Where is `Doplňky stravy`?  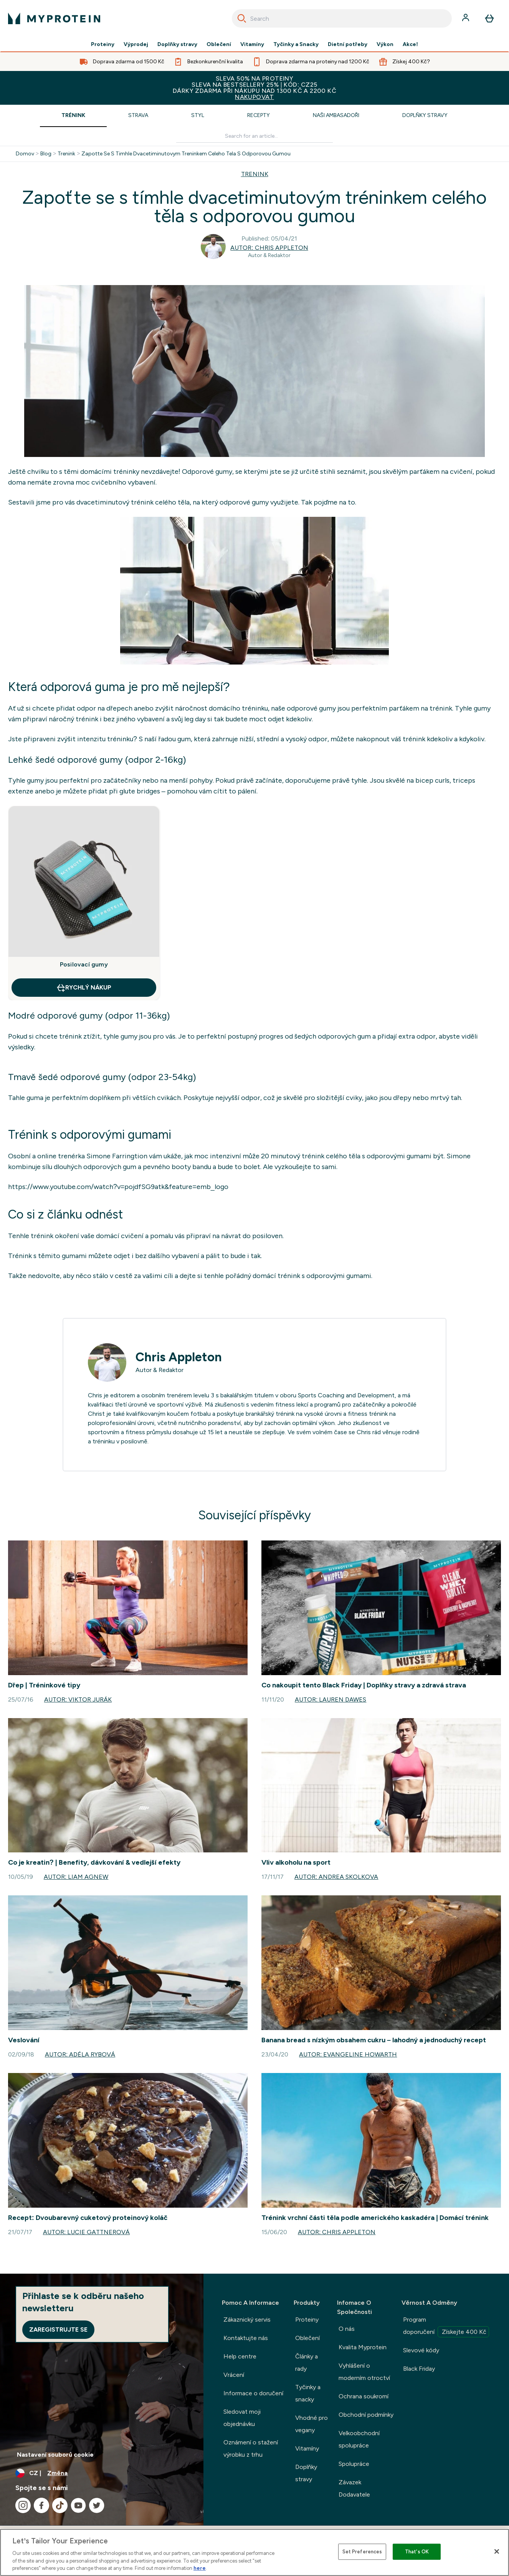
Doplňky stravy is located at coordinates (177, 44).